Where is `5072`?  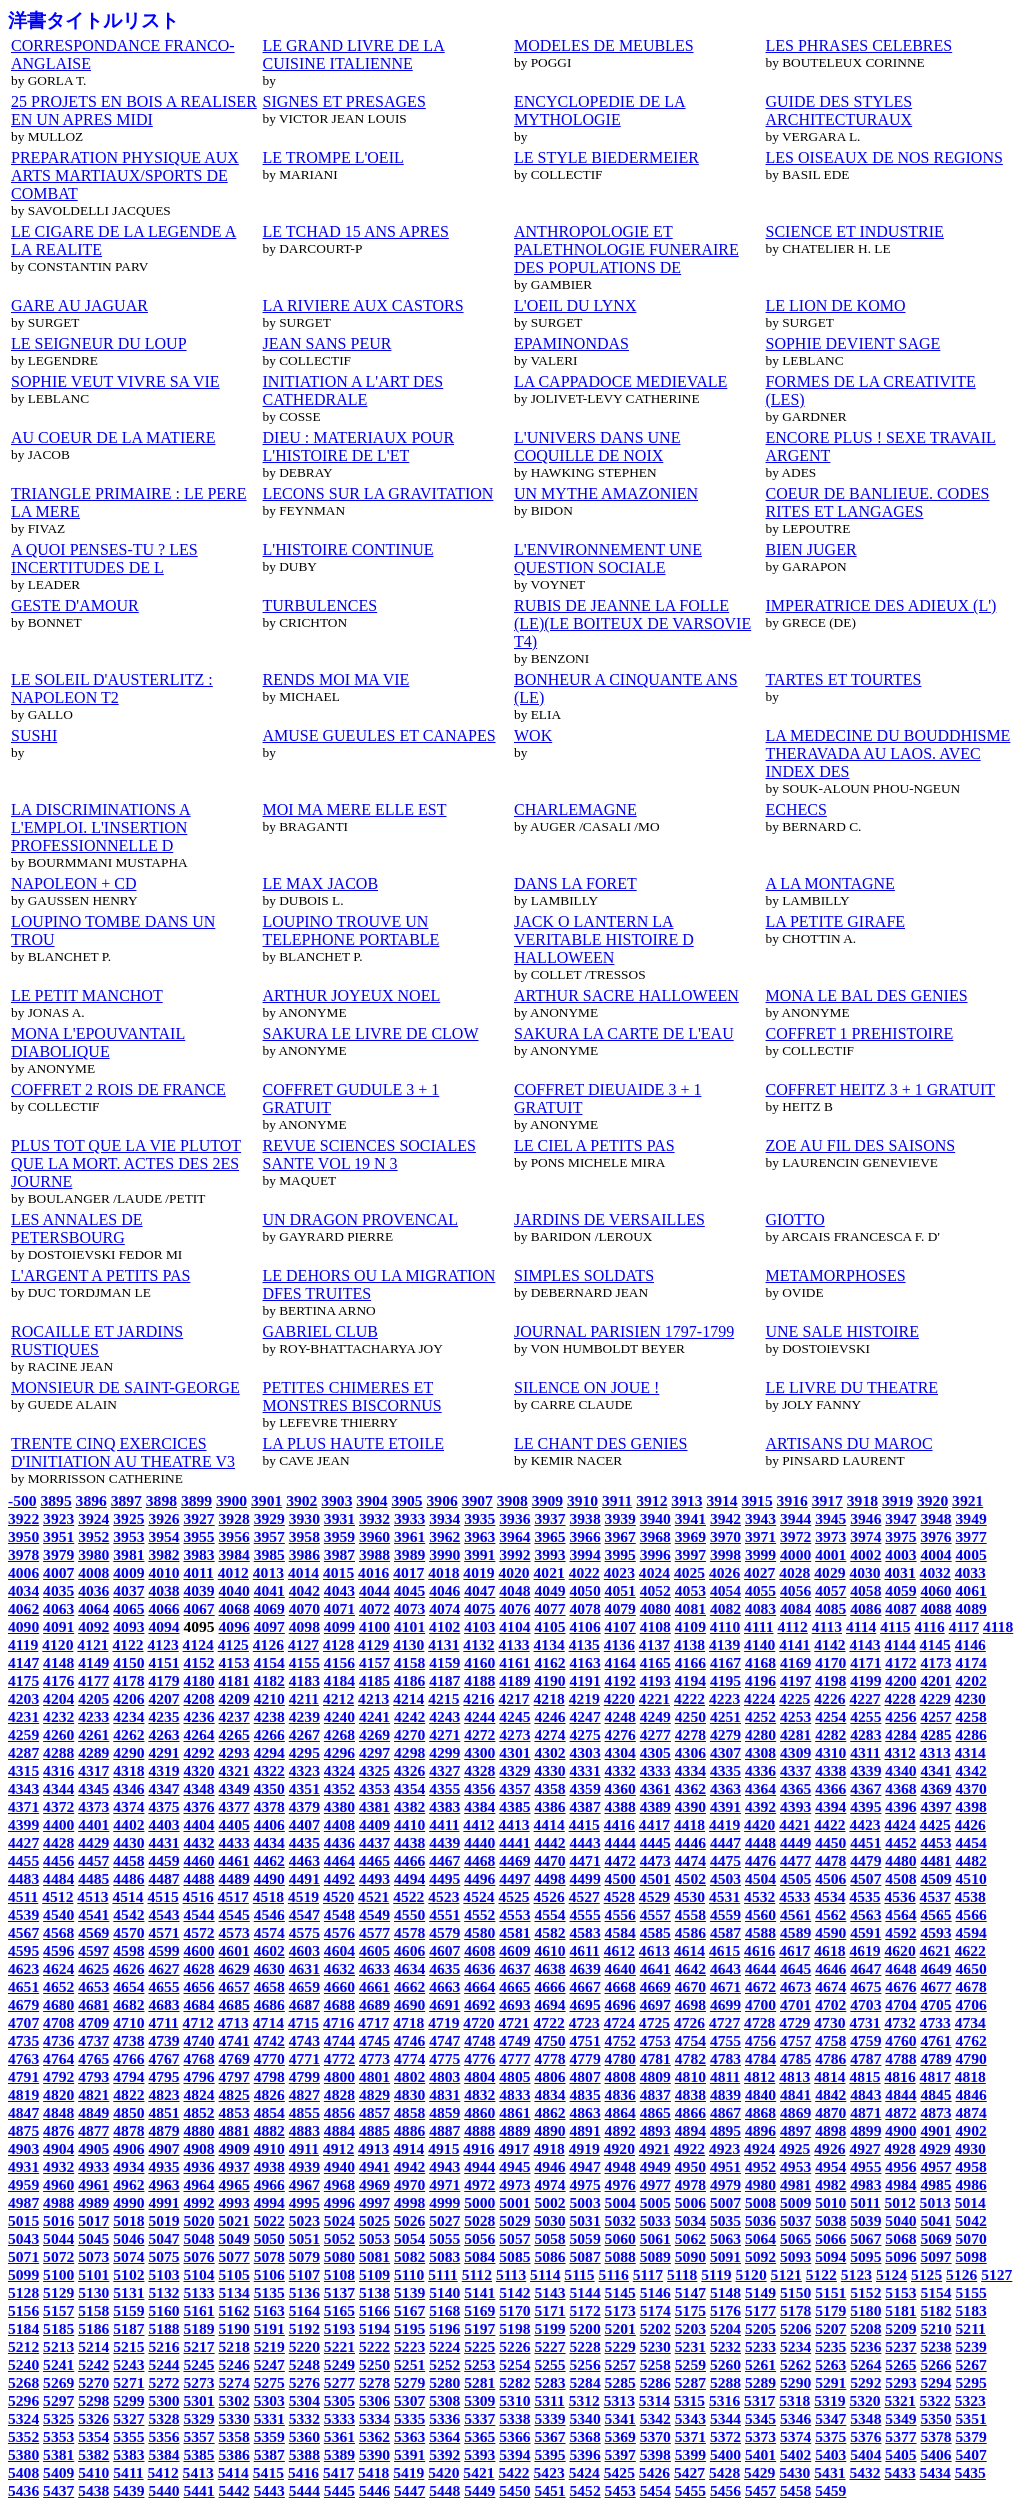 5072 is located at coordinates (58, 2256).